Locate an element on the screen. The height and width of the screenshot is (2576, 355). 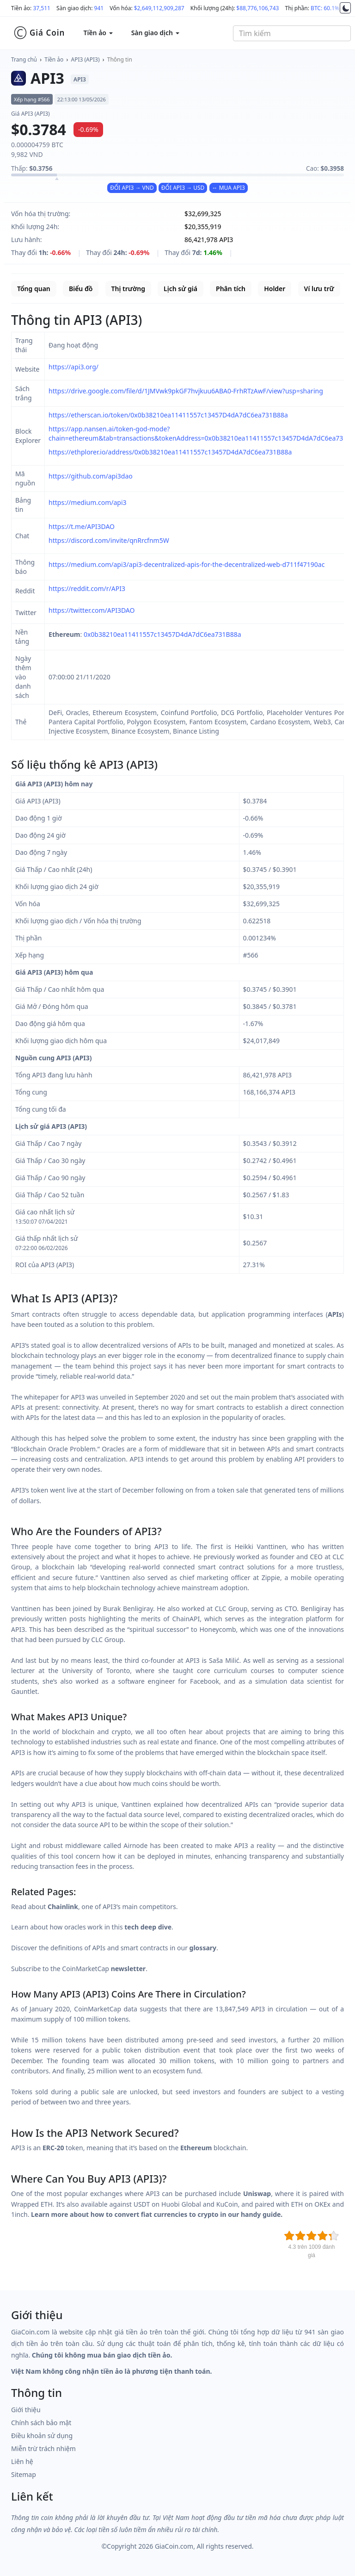
Trang chủ is located at coordinates (24, 59).